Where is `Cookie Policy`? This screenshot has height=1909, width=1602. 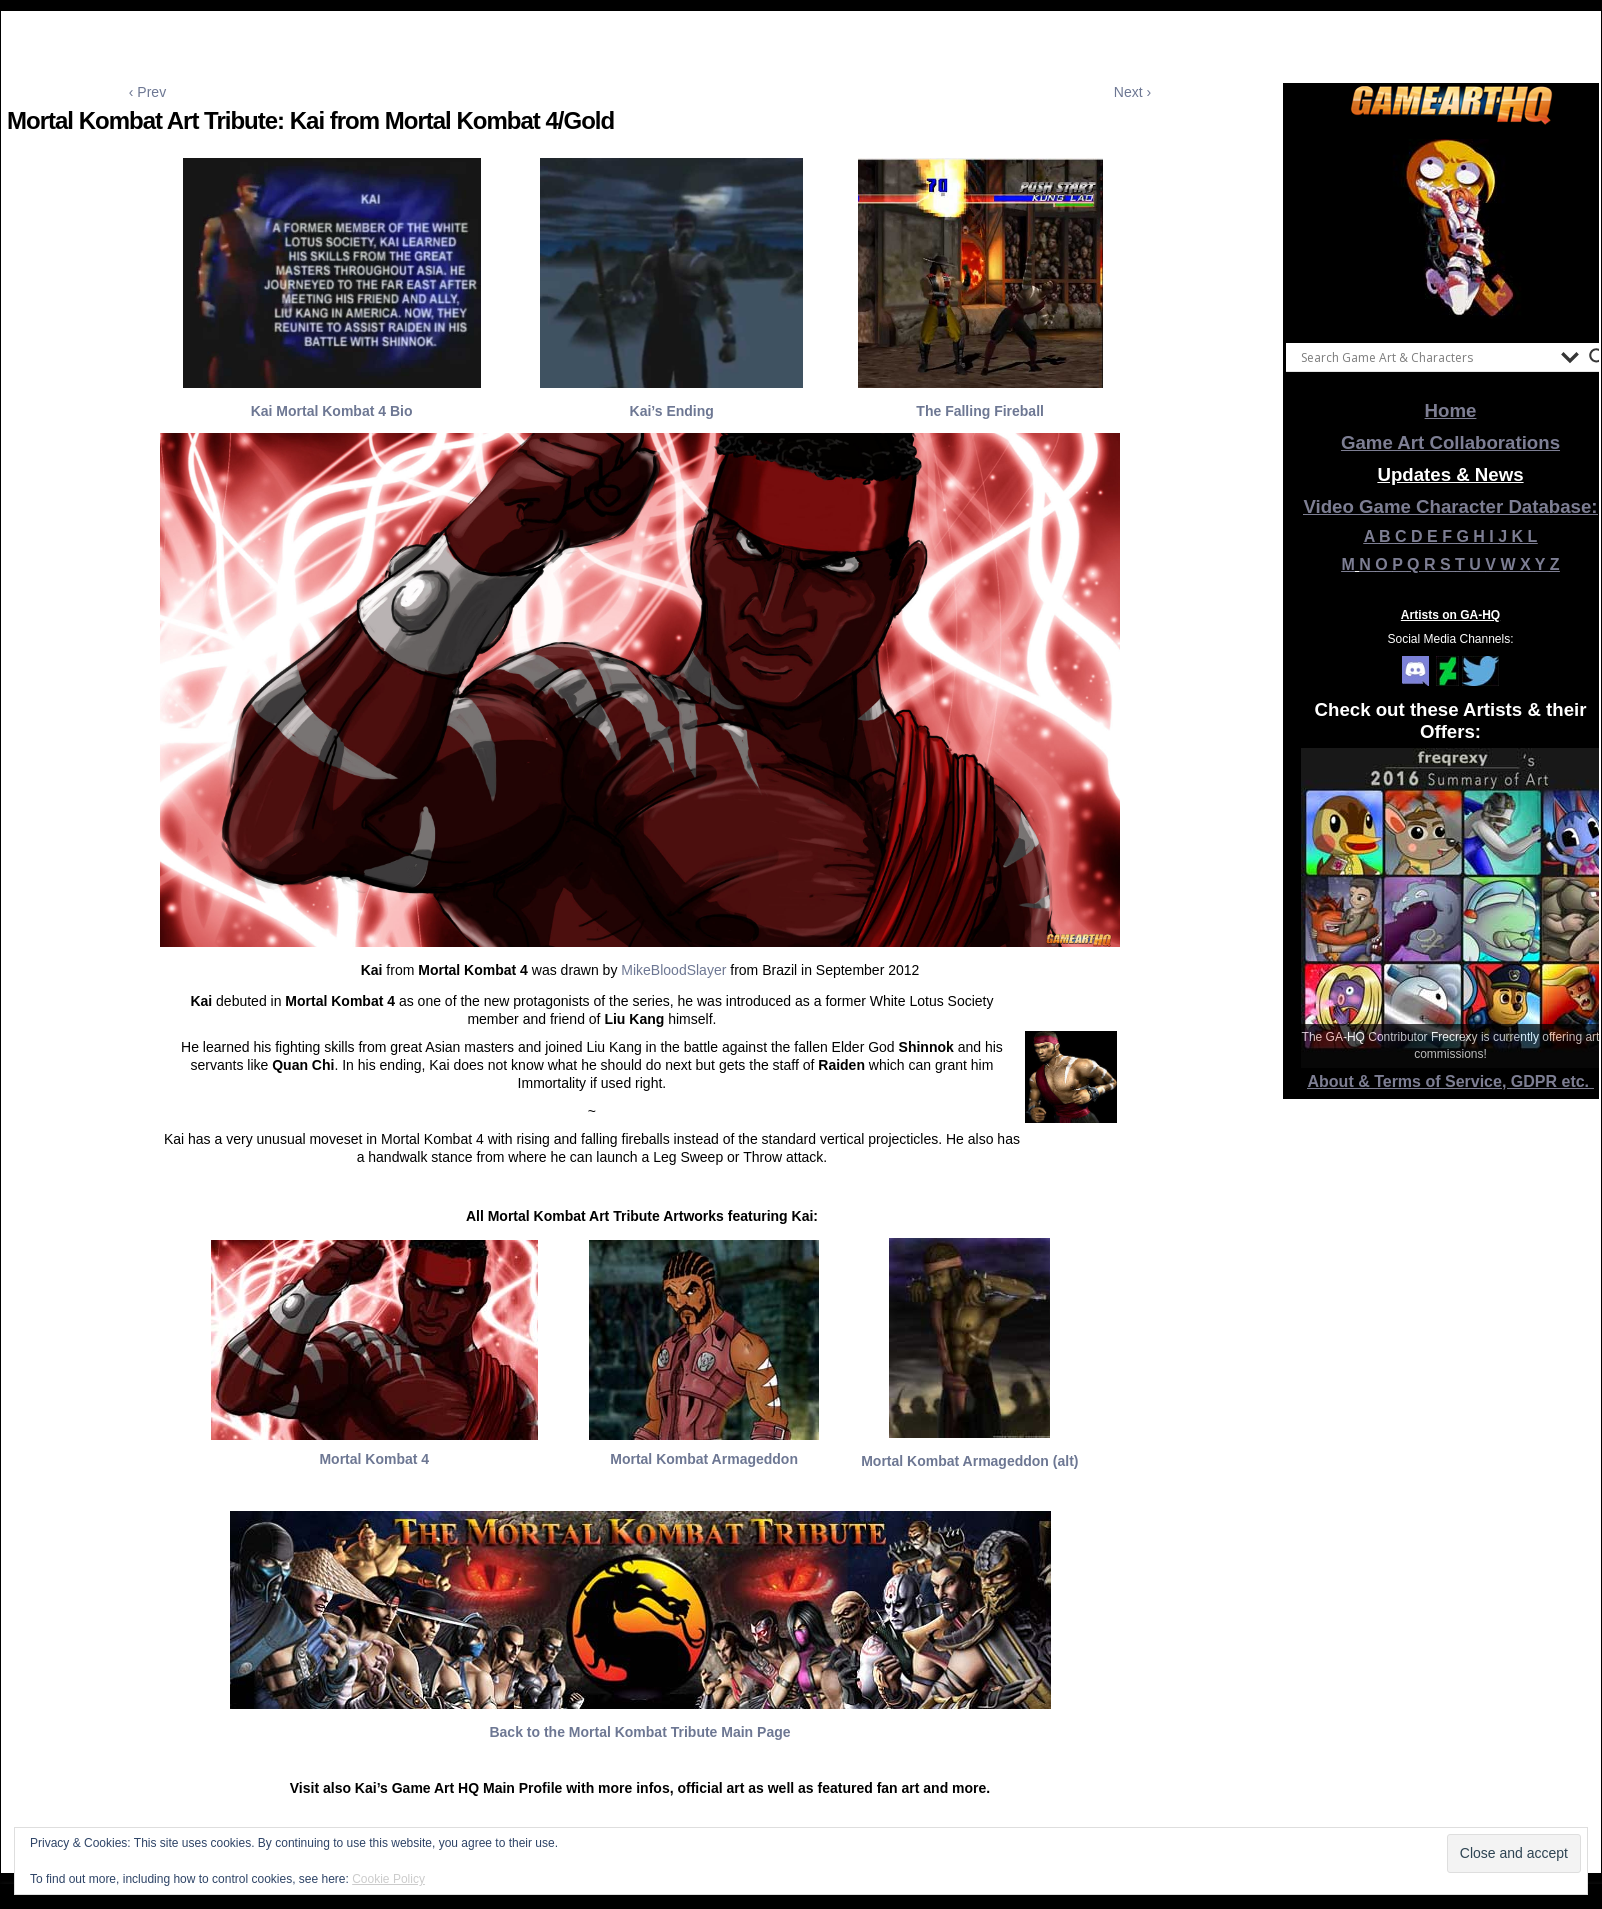
Cookie Policy is located at coordinates (388, 1879).